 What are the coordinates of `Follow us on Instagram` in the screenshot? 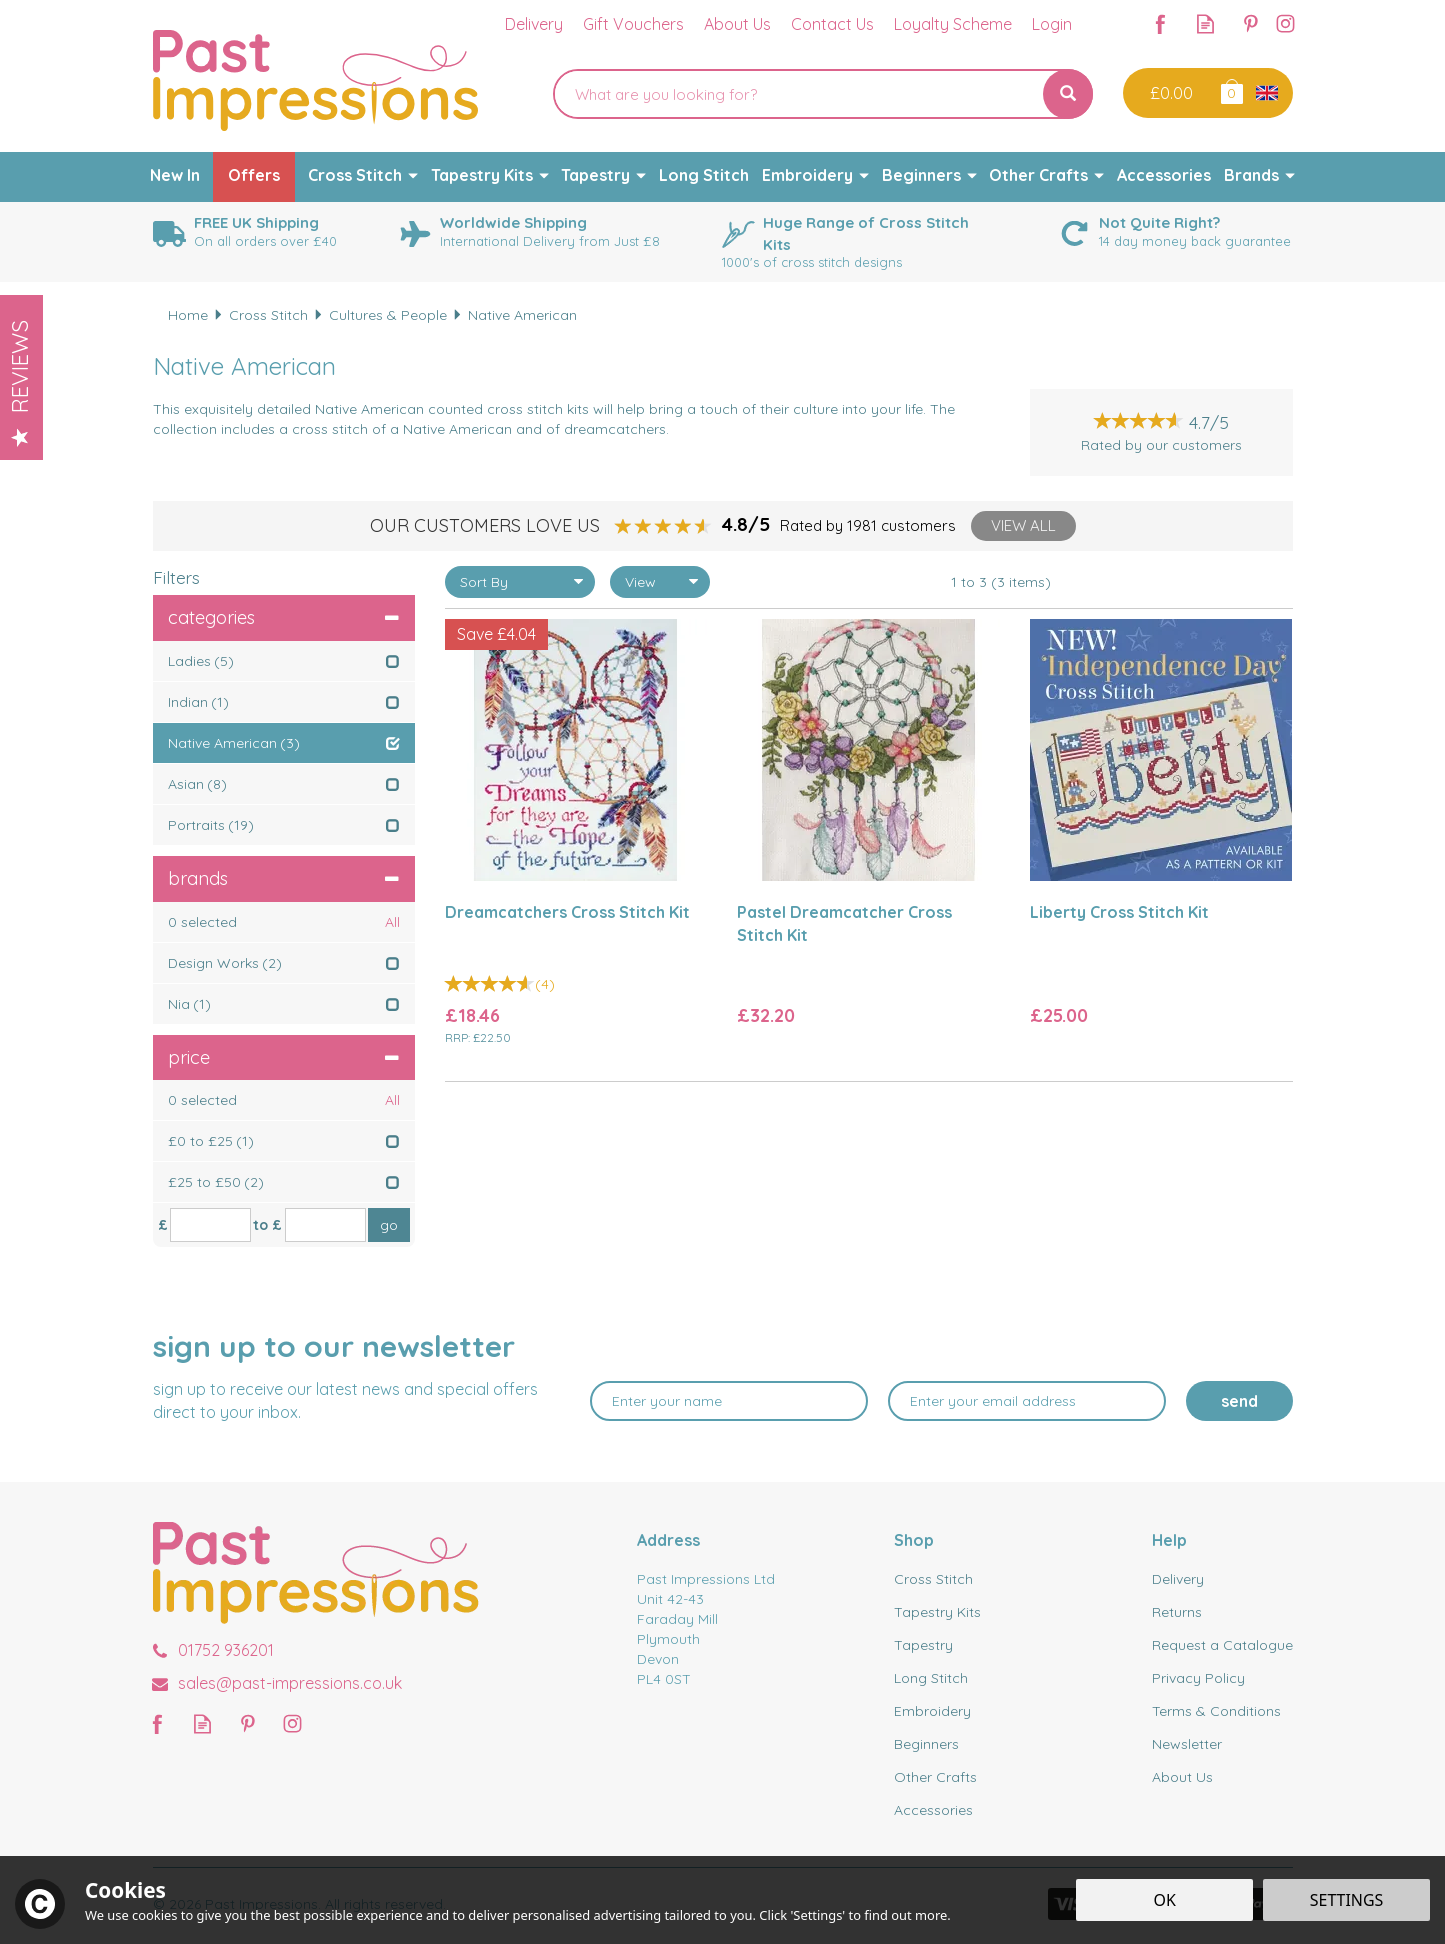 It's located at (1285, 23).